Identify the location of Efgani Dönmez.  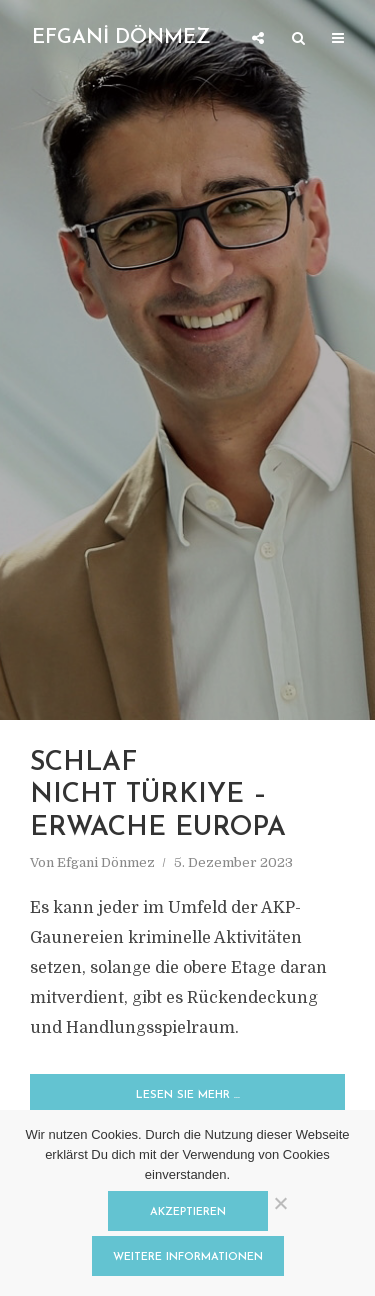
(106, 862).